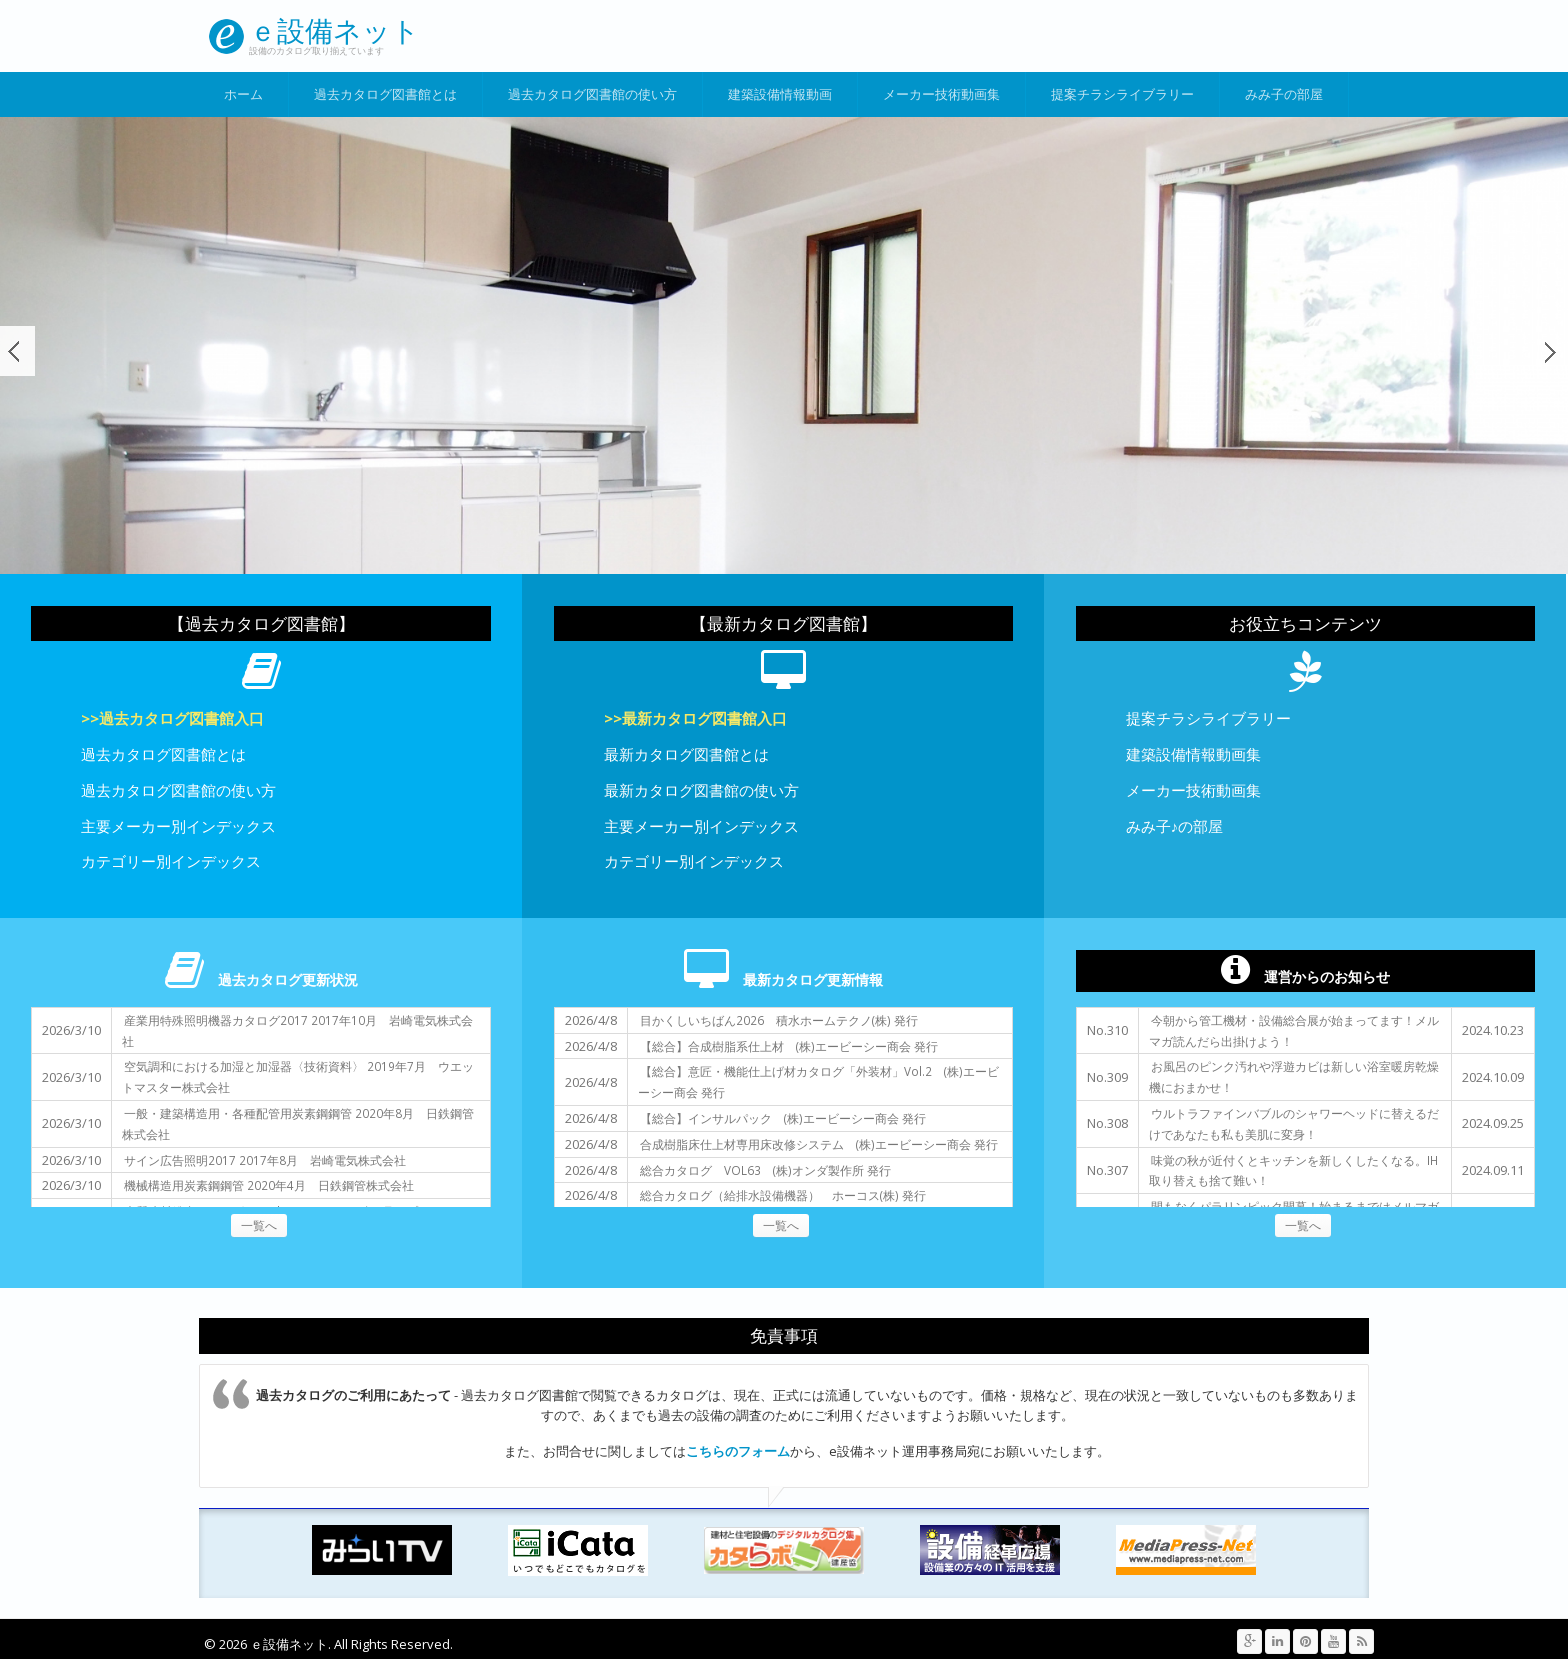  What do you see at coordinates (592, 94) in the screenshot?
I see `過去カタログ図書館の使い方` at bounding box center [592, 94].